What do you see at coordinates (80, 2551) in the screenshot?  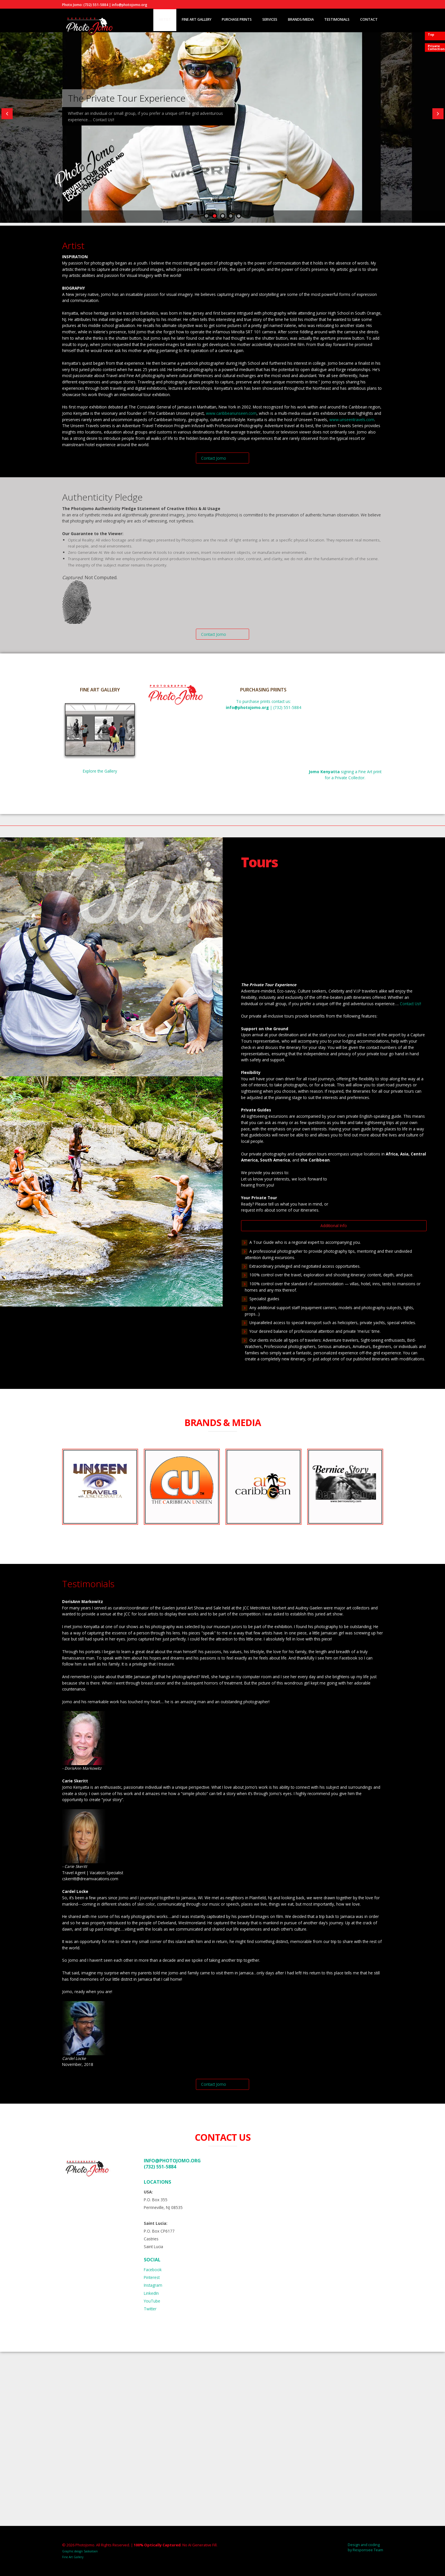 I see `Graphic design Saskatoon` at bounding box center [80, 2551].